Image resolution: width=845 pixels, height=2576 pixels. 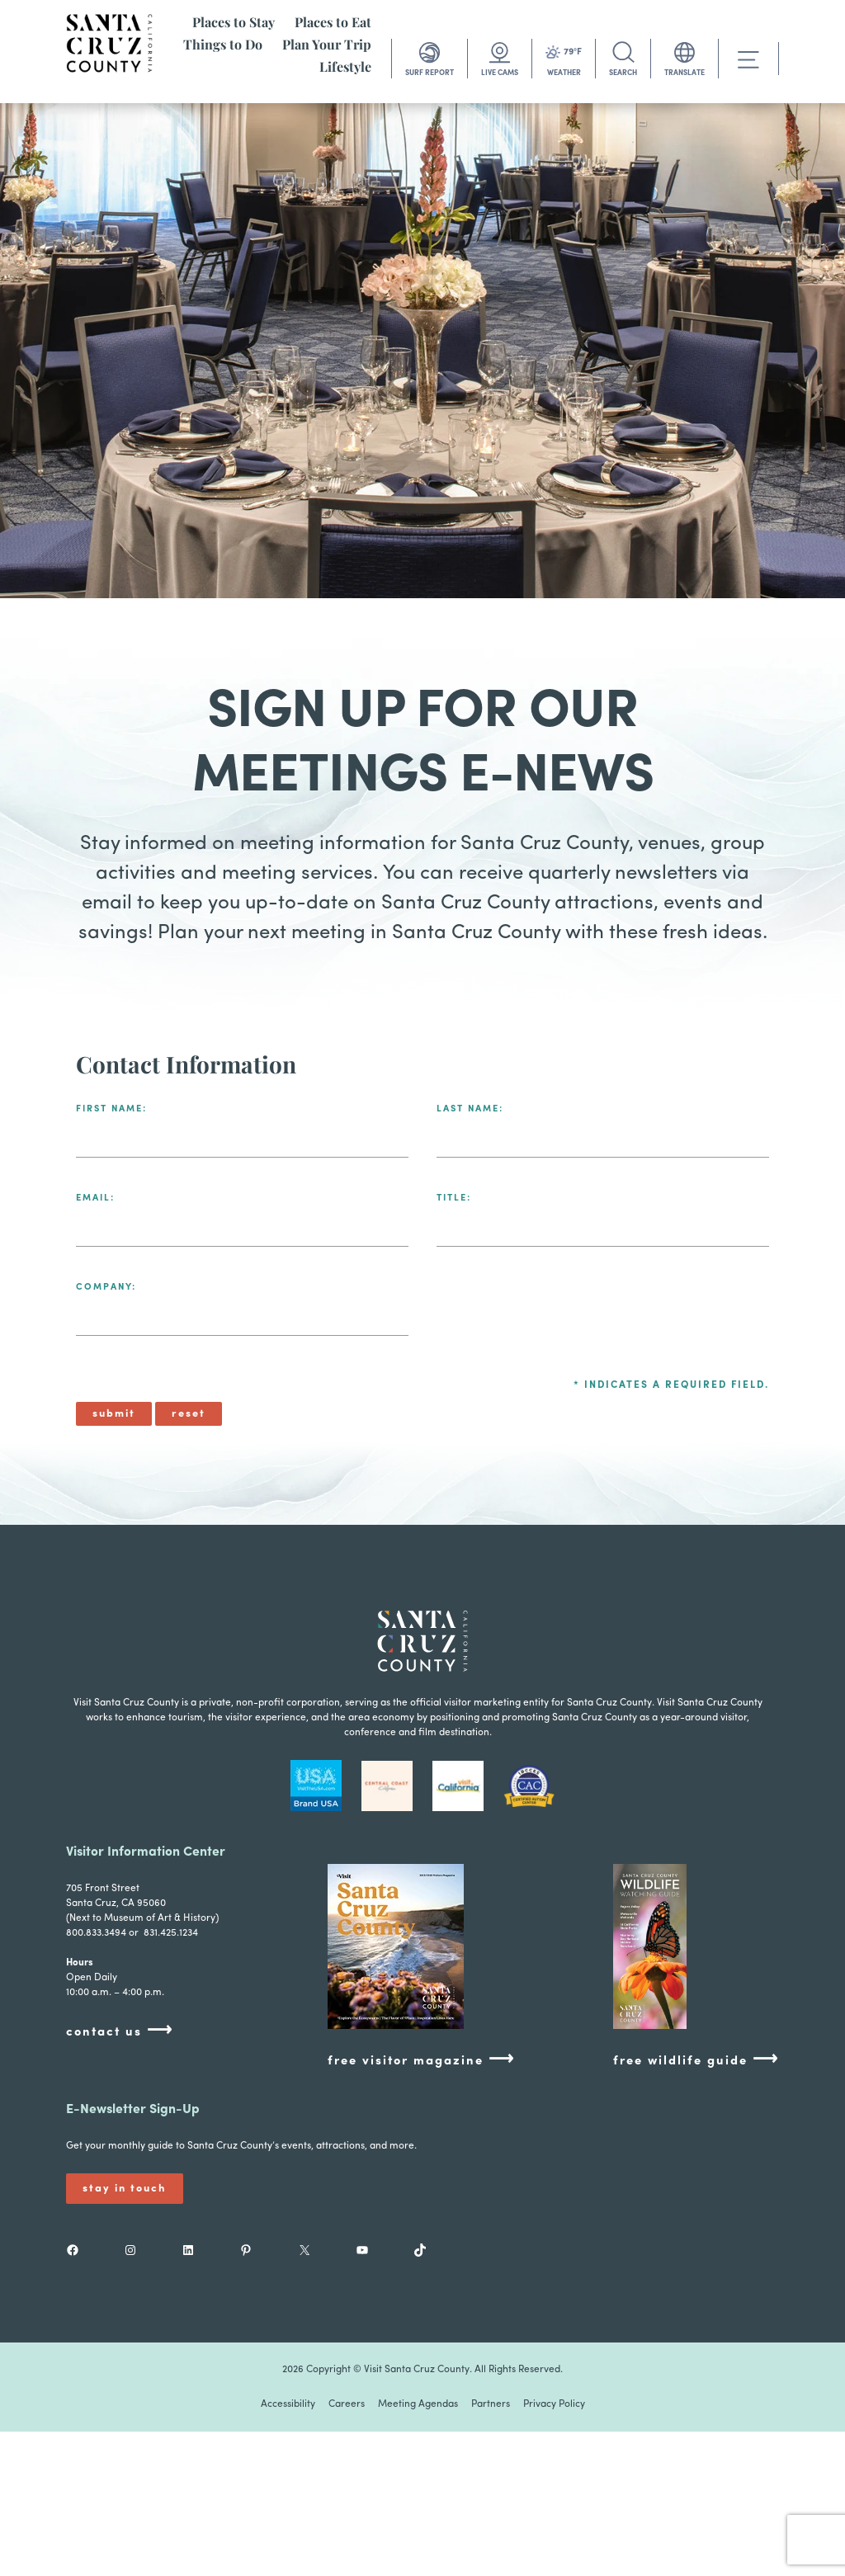 What do you see at coordinates (490, 2404) in the screenshot?
I see `Partners` at bounding box center [490, 2404].